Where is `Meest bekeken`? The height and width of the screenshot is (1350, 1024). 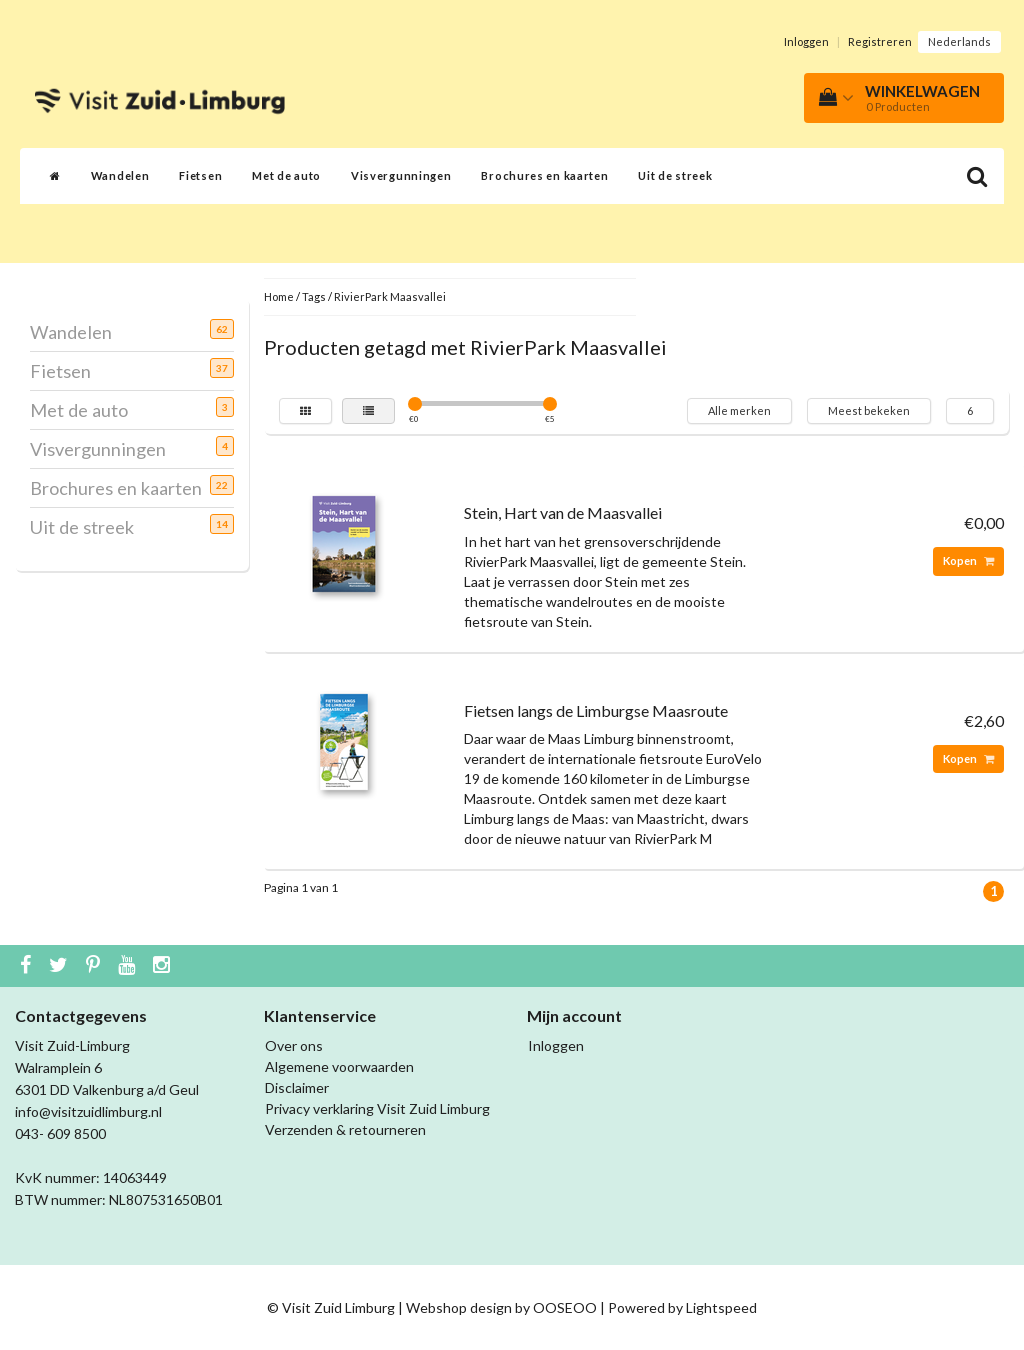
Meest bekeken is located at coordinates (869, 410).